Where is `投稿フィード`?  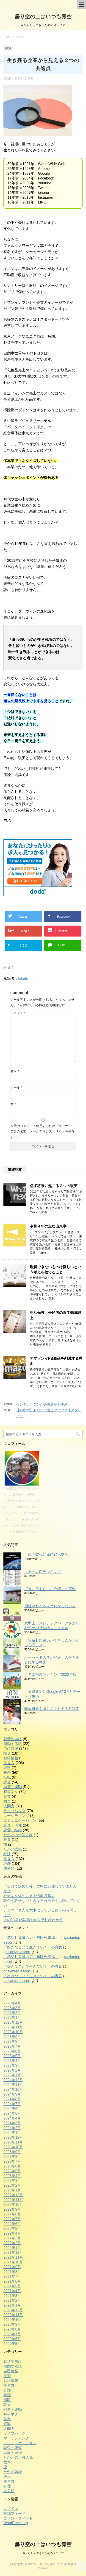 投稿フィード is located at coordinates (14, 2513).